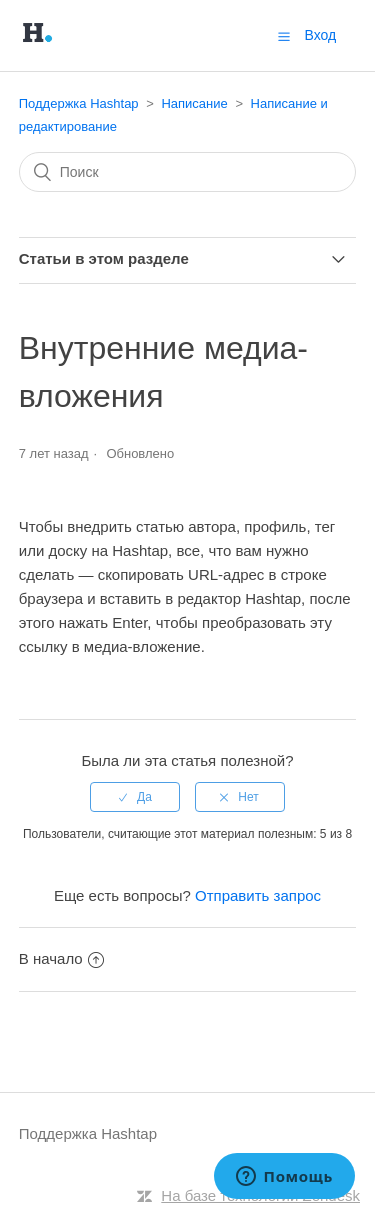  What do you see at coordinates (135, 797) in the screenshot?
I see `[radio]` at bounding box center [135, 797].